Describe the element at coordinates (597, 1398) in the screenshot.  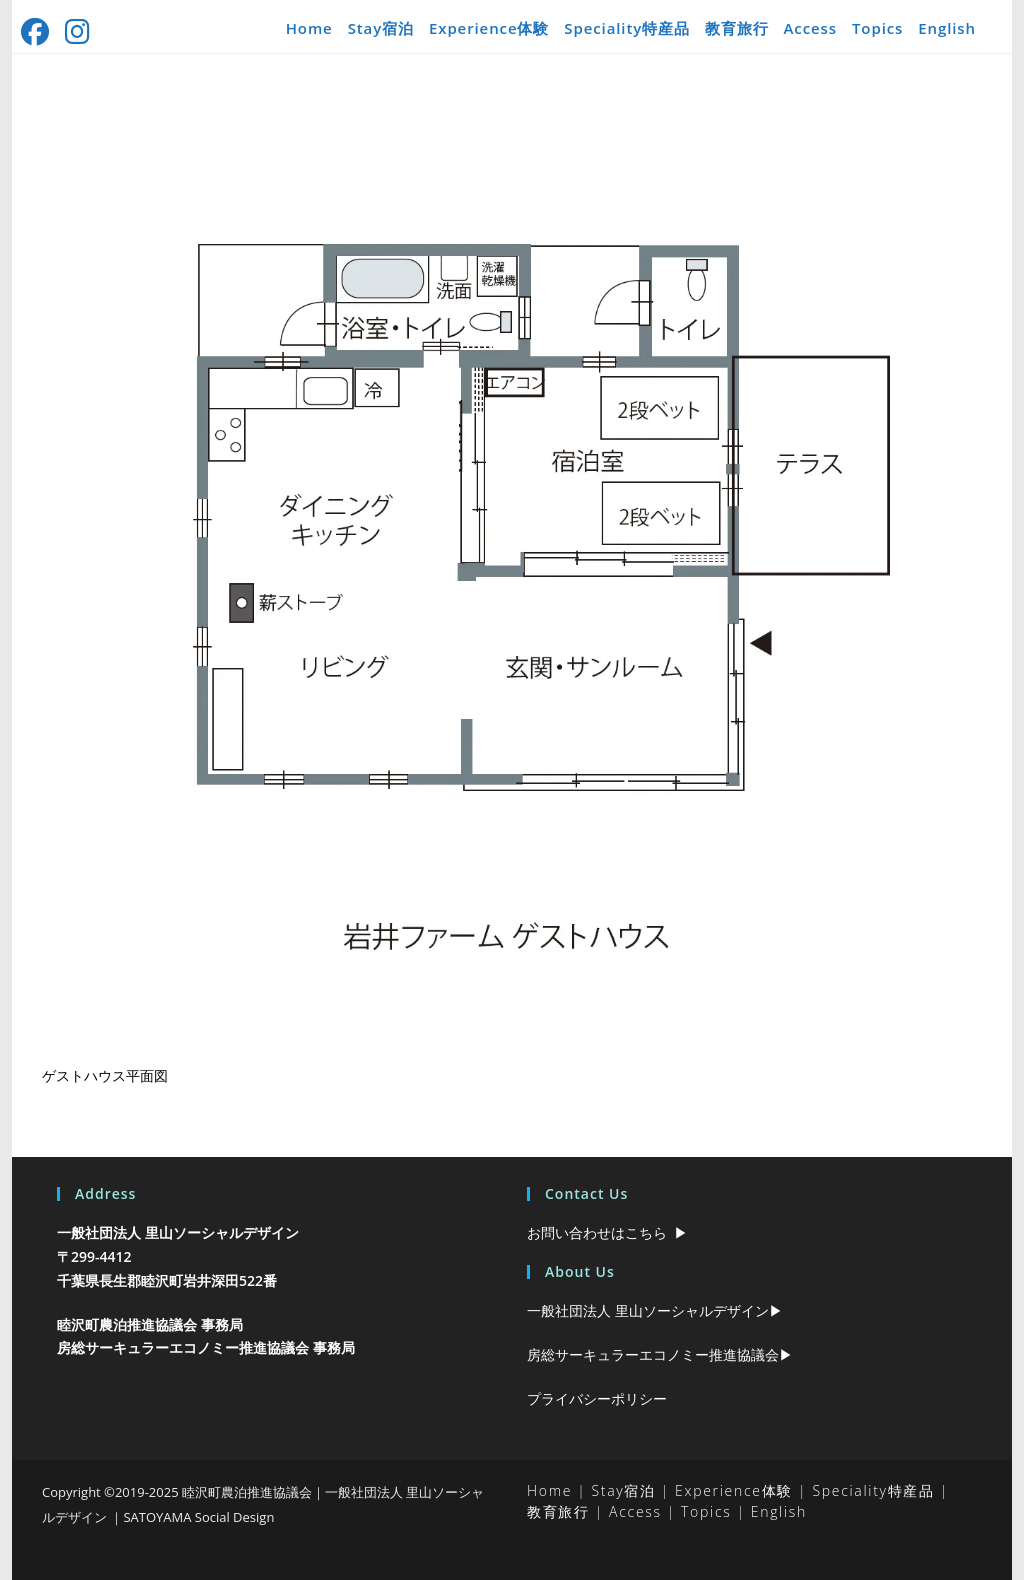
I see `プライバシーポリシー` at that location.